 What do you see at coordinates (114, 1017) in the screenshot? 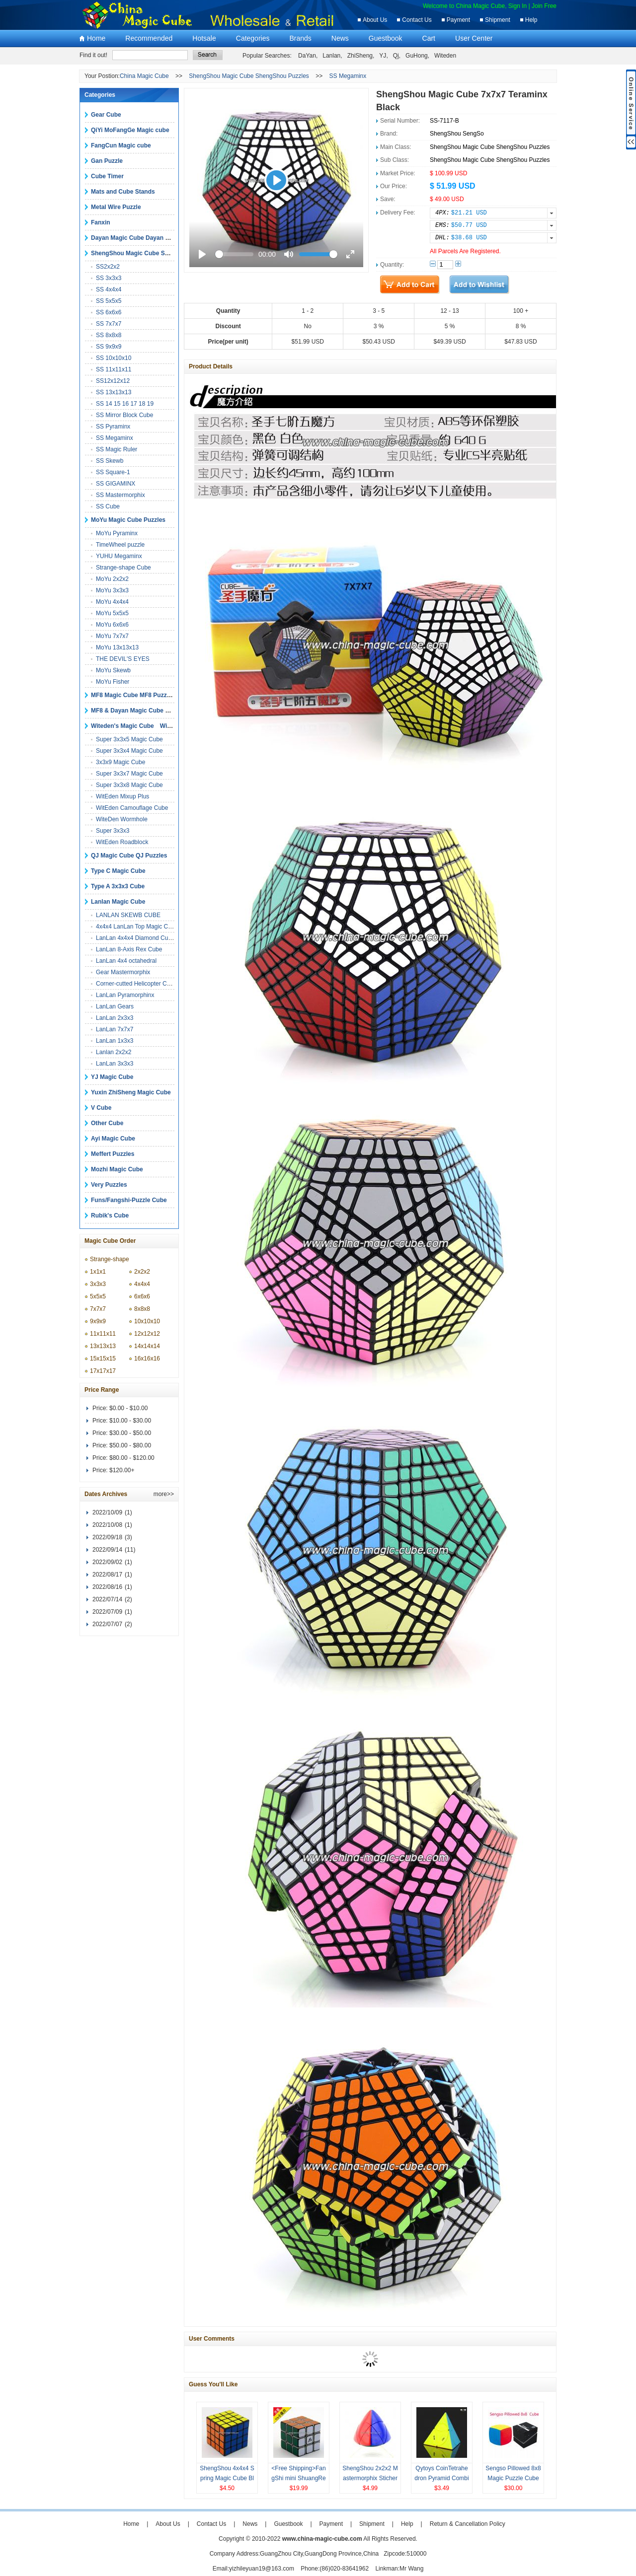
I see `LanLan 2x3x3` at bounding box center [114, 1017].